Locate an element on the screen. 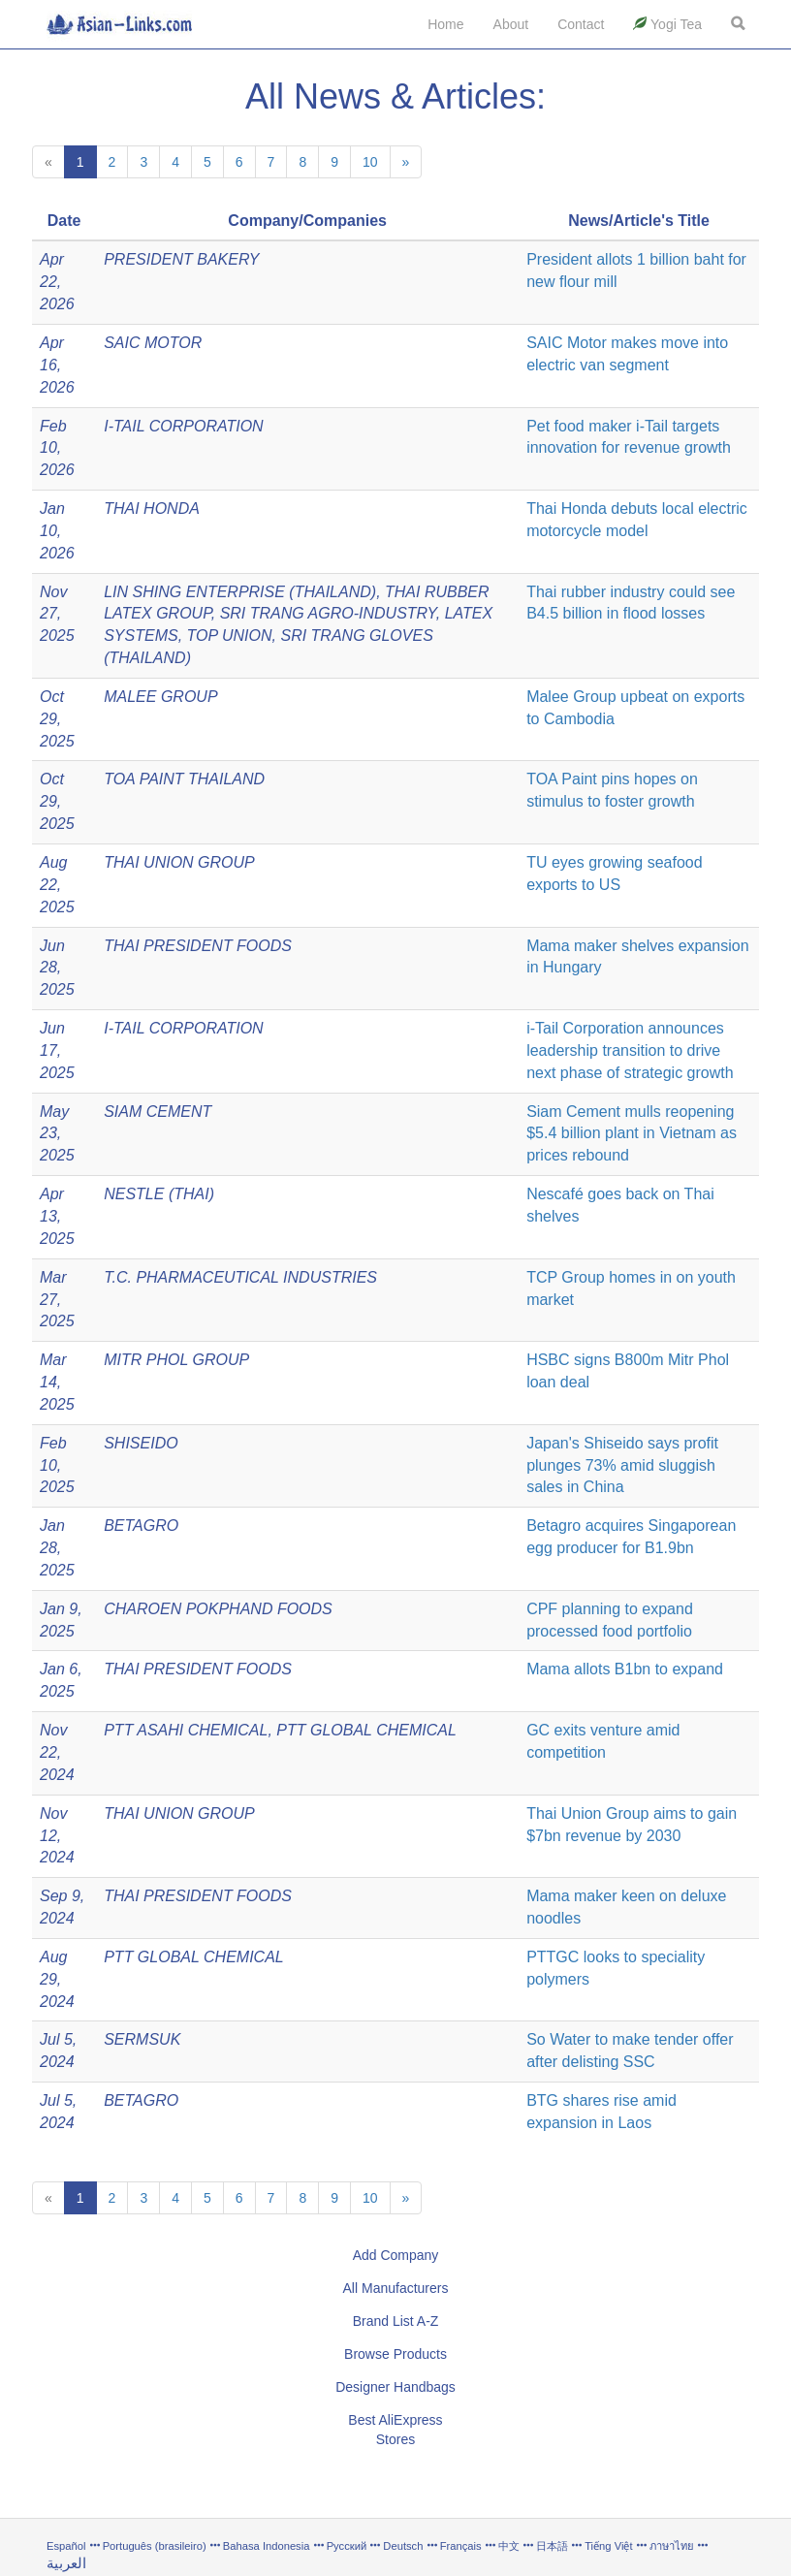 The width and height of the screenshot is (791, 2576). Русский is located at coordinates (347, 2546).